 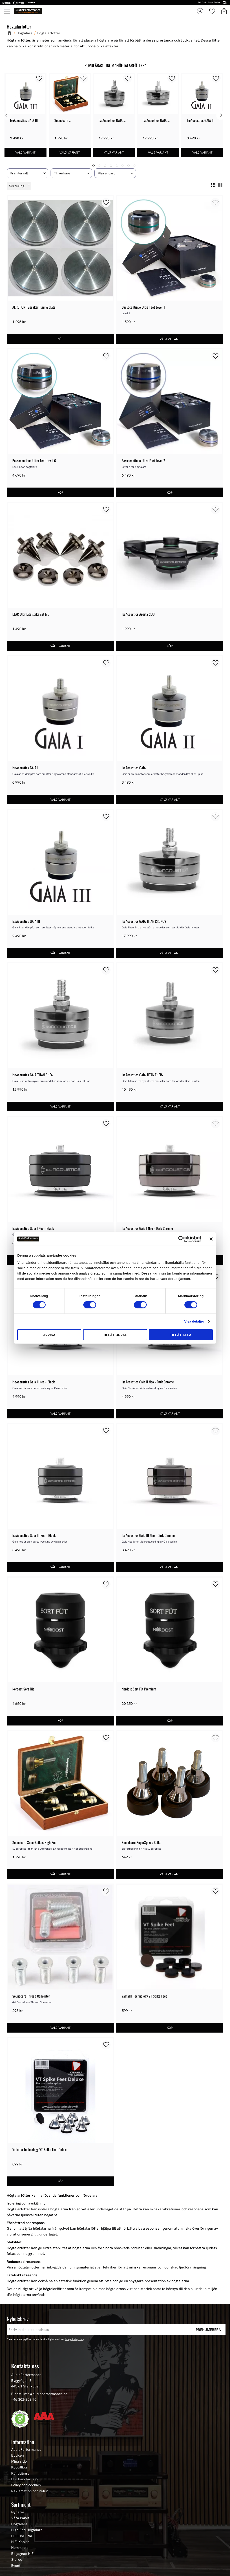 What do you see at coordinates (181, 1239) in the screenshot?
I see `[Cookiebot av Usercentrics - öppnas i ett nytt fönster]` at bounding box center [181, 1239].